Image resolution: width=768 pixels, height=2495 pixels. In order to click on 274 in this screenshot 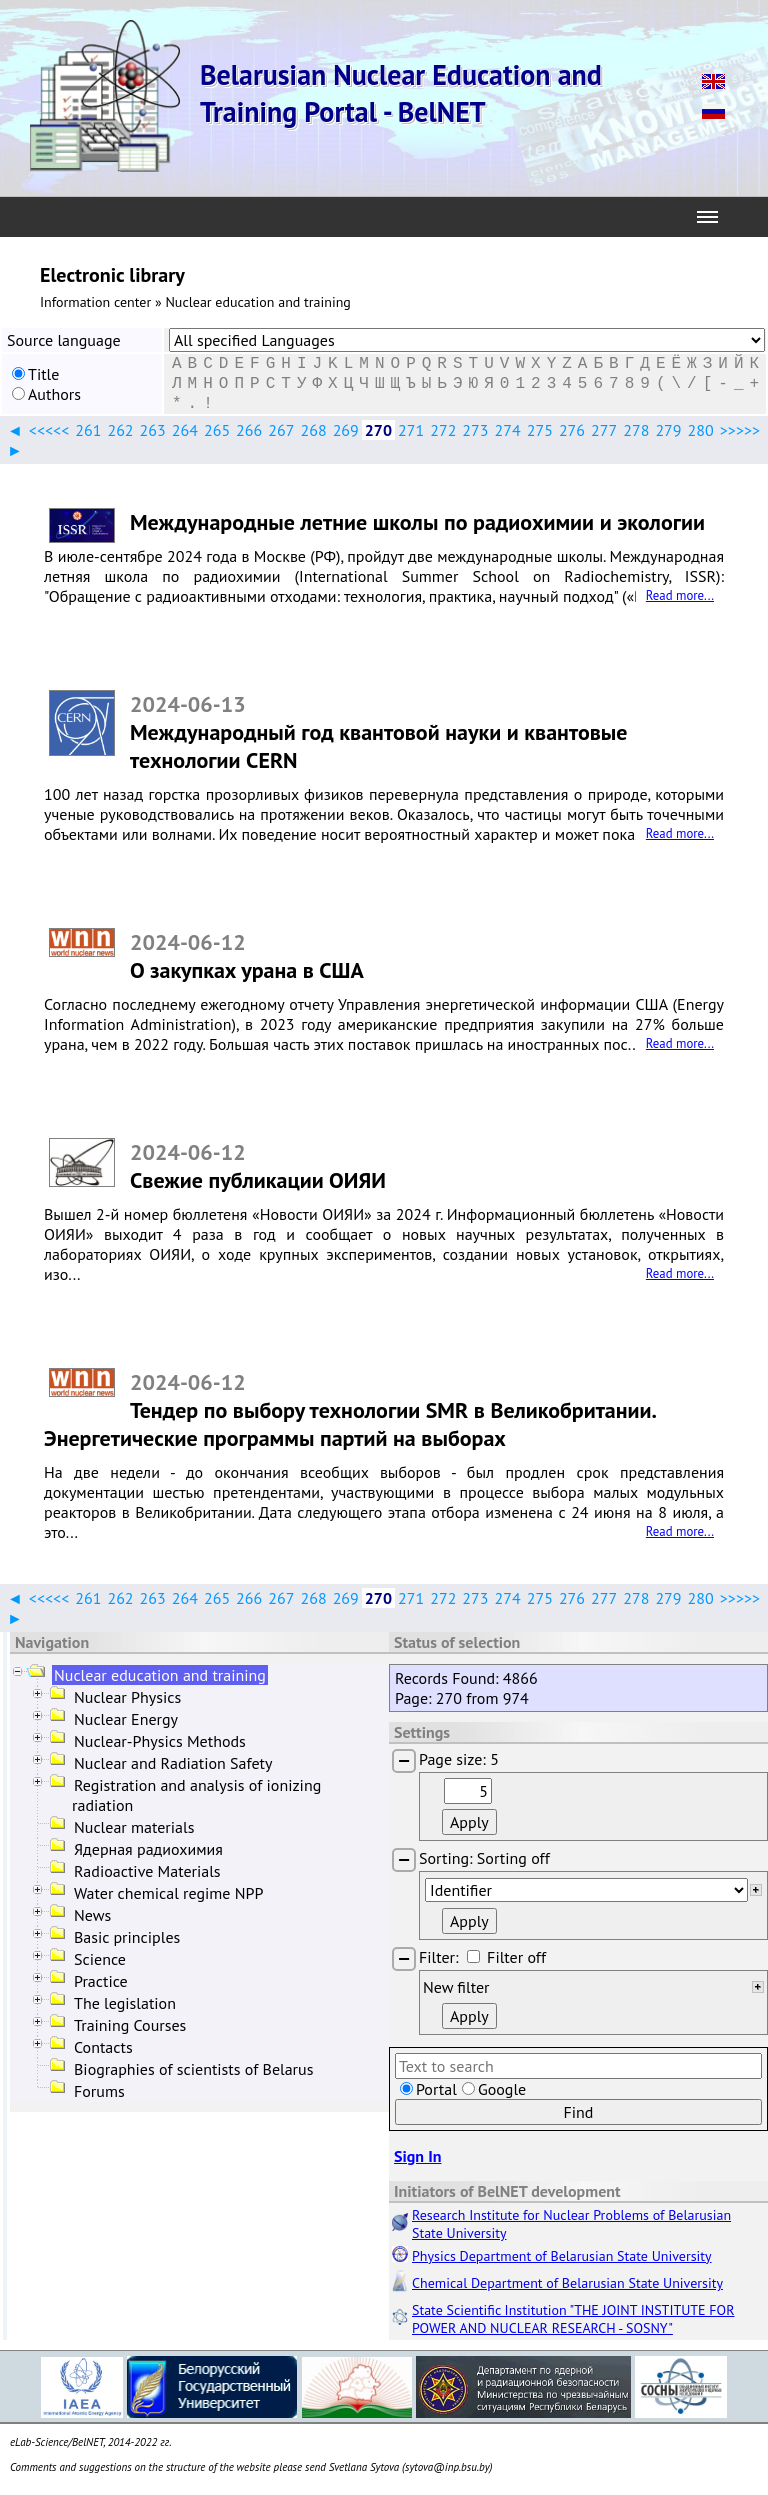, I will do `click(508, 430)`.